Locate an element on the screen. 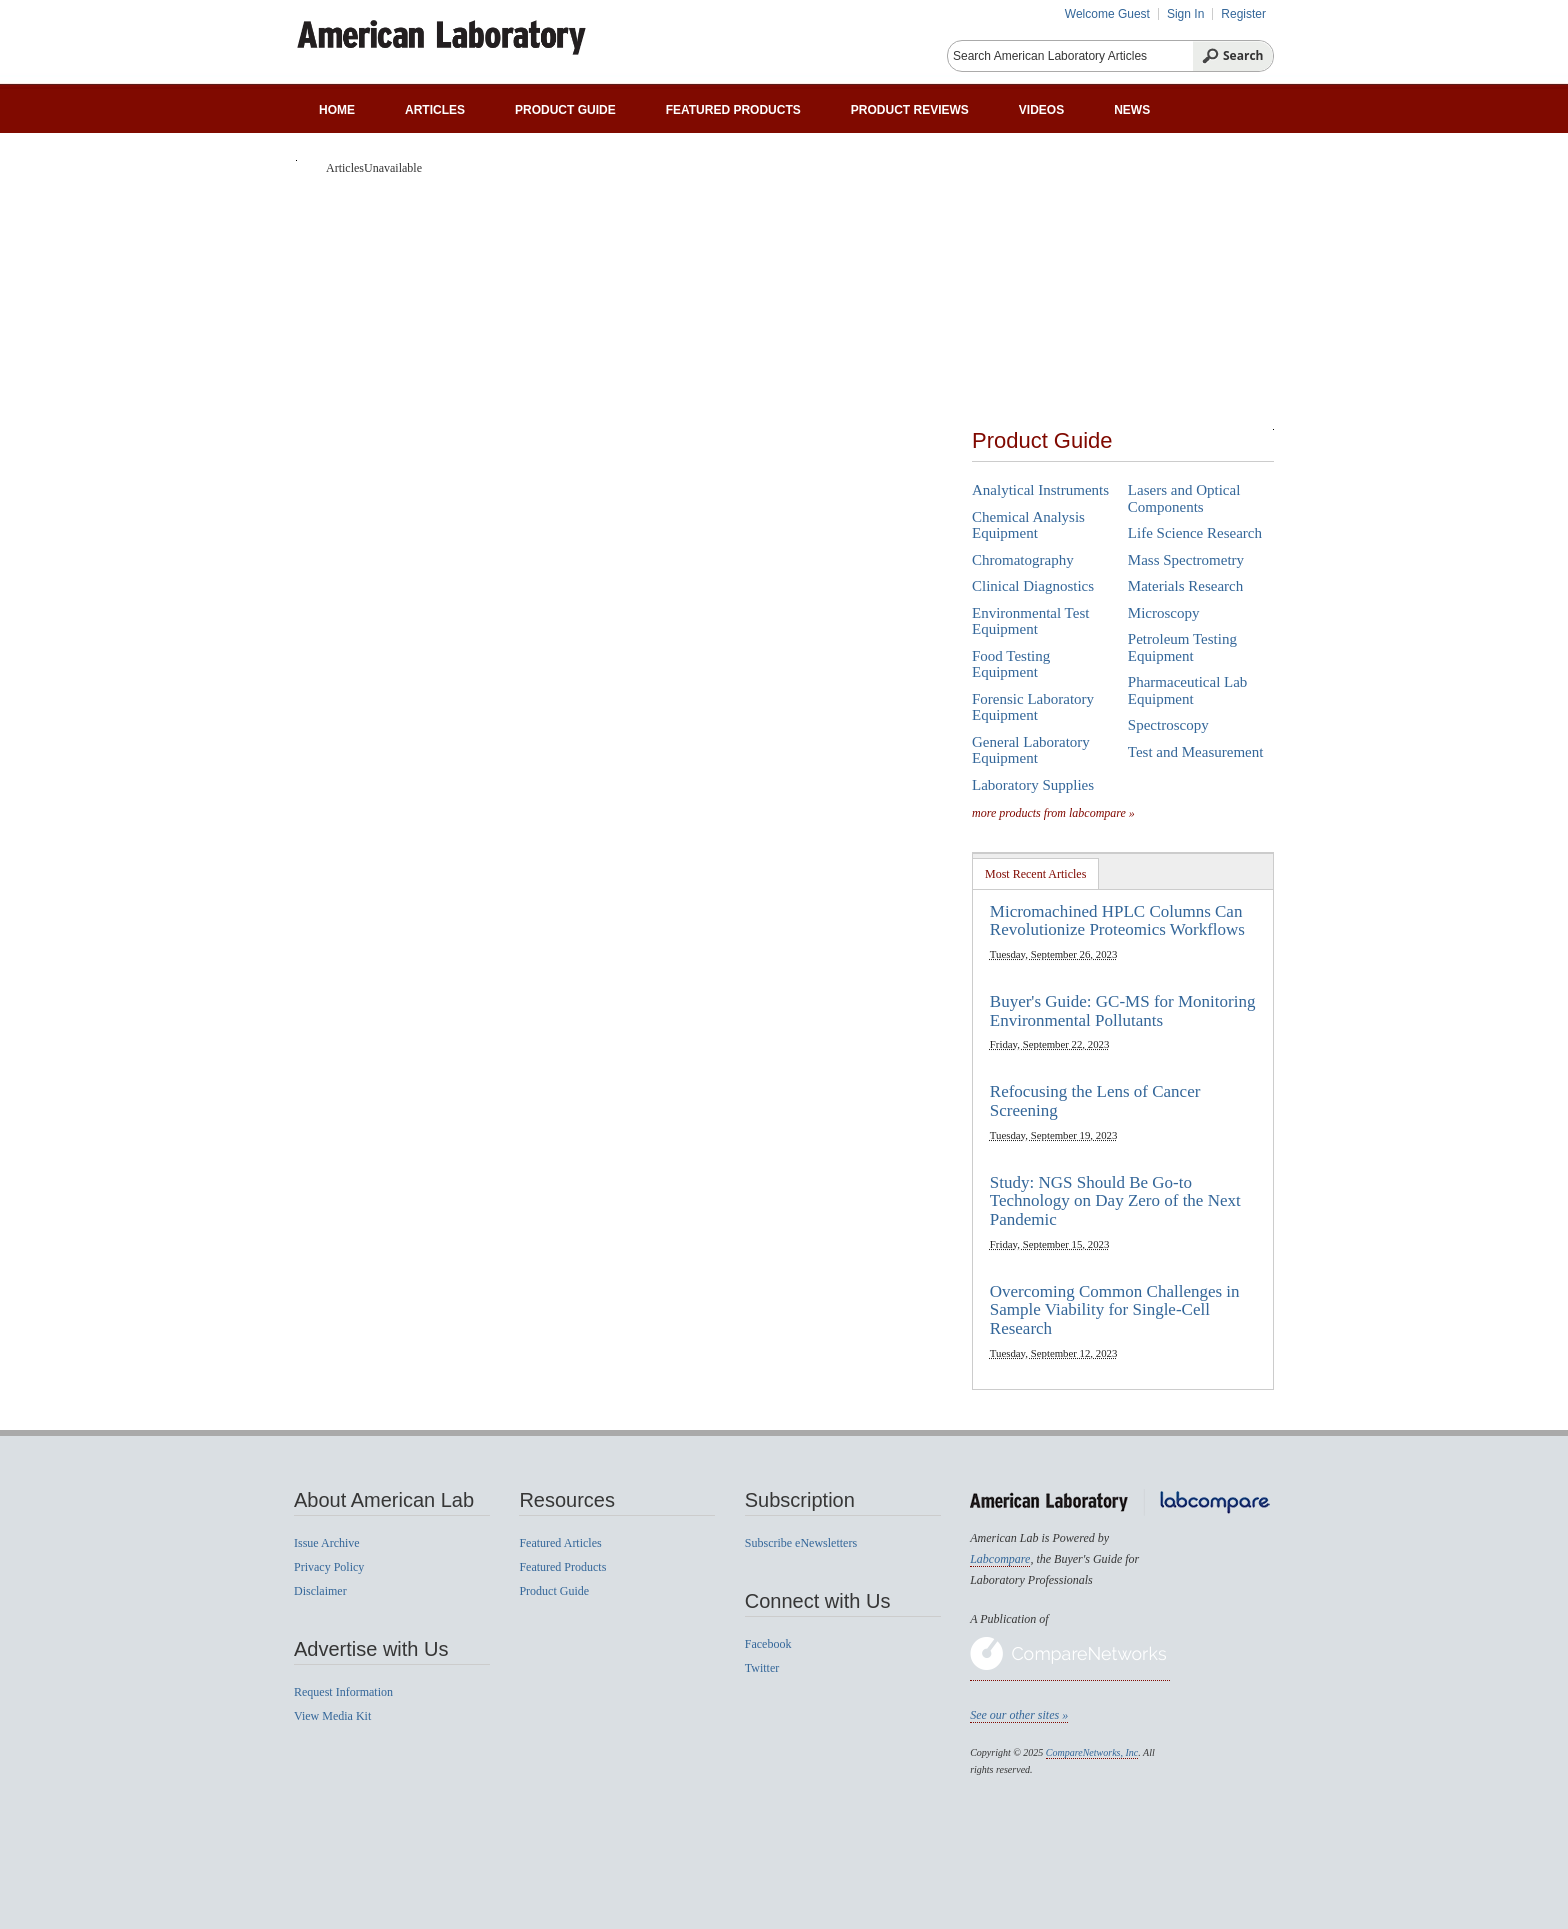  View Media Kit is located at coordinates (332, 1716).